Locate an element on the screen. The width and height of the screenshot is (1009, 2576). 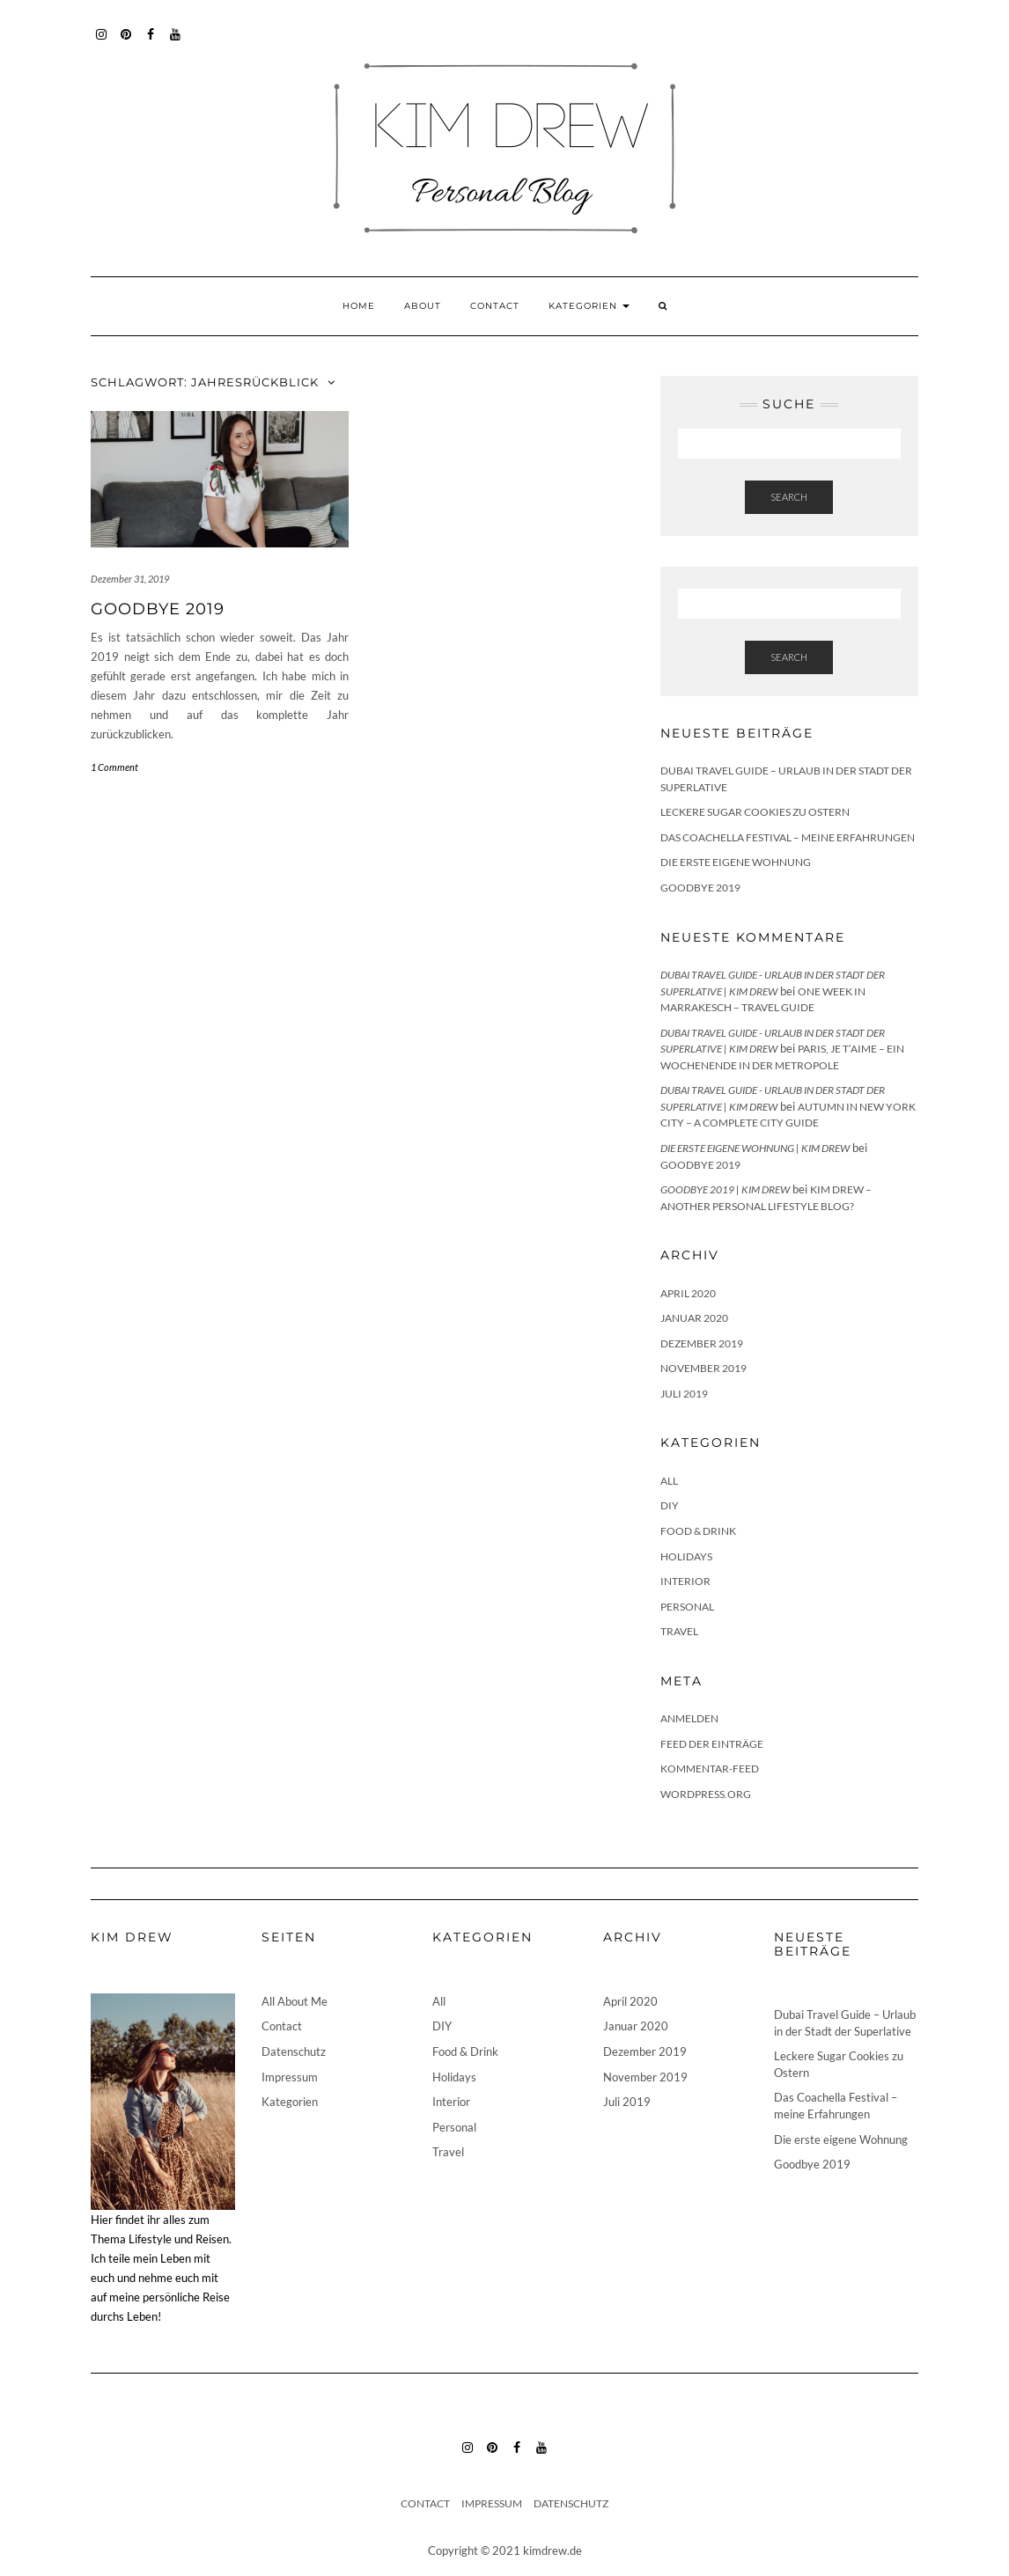
Feed der Einträge is located at coordinates (711, 1743).